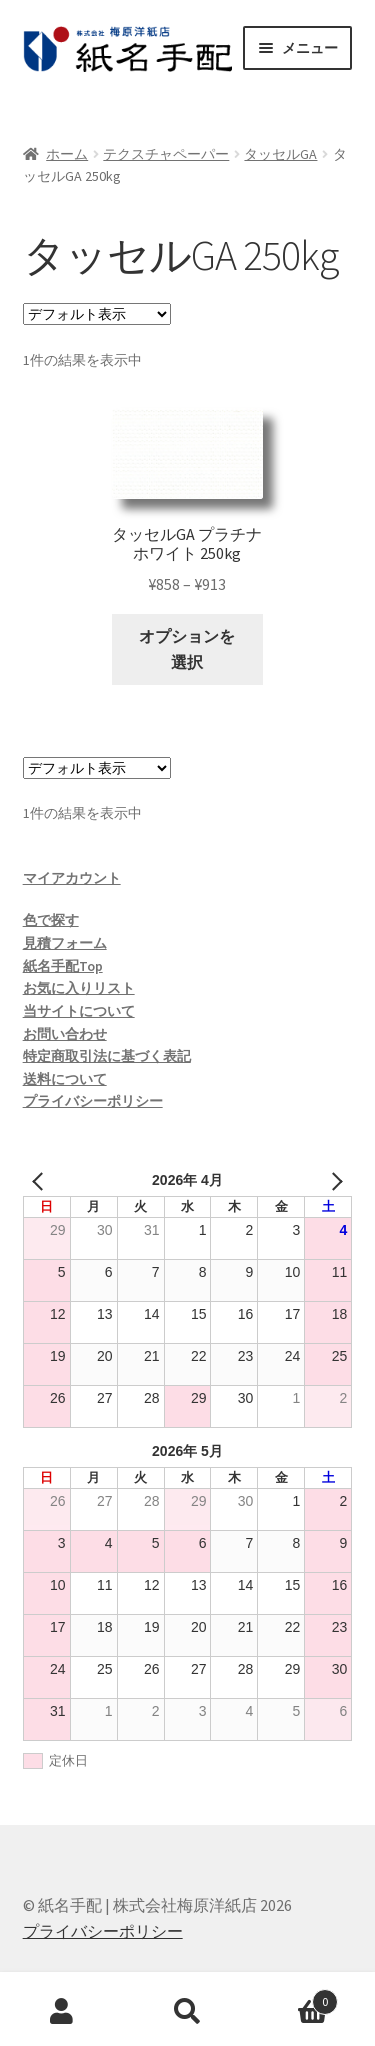 Image resolution: width=375 pixels, height=2046 pixels. What do you see at coordinates (65, 1034) in the screenshot?
I see `お問い合わせ` at bounding box center [65, 1034].